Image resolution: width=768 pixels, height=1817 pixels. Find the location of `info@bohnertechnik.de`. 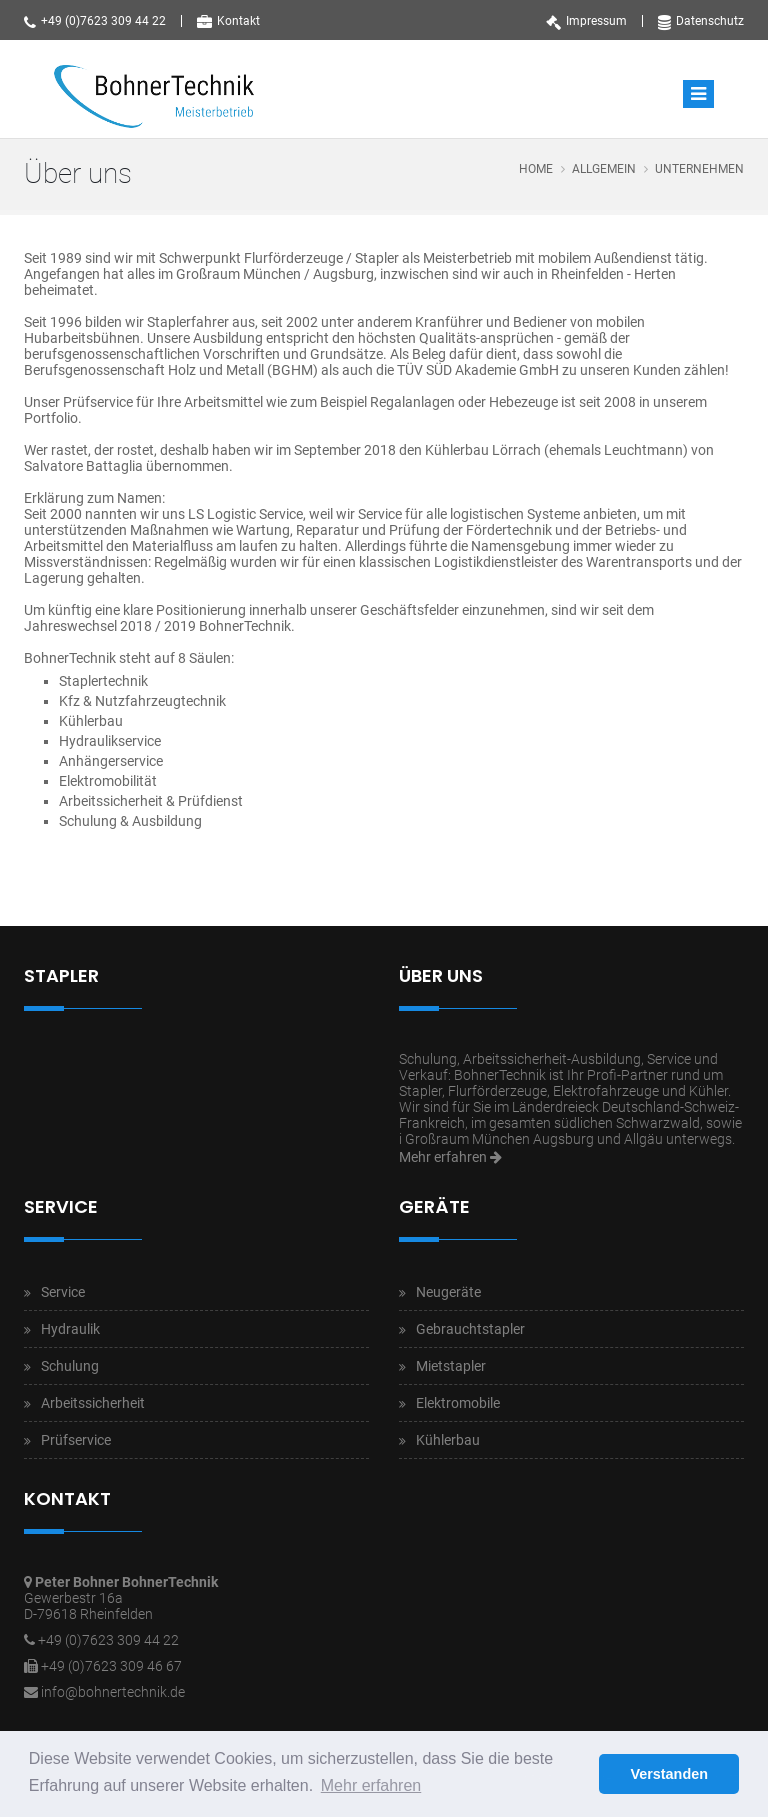

info@bohnertechnik.de is located at coordinates (113, 1692).